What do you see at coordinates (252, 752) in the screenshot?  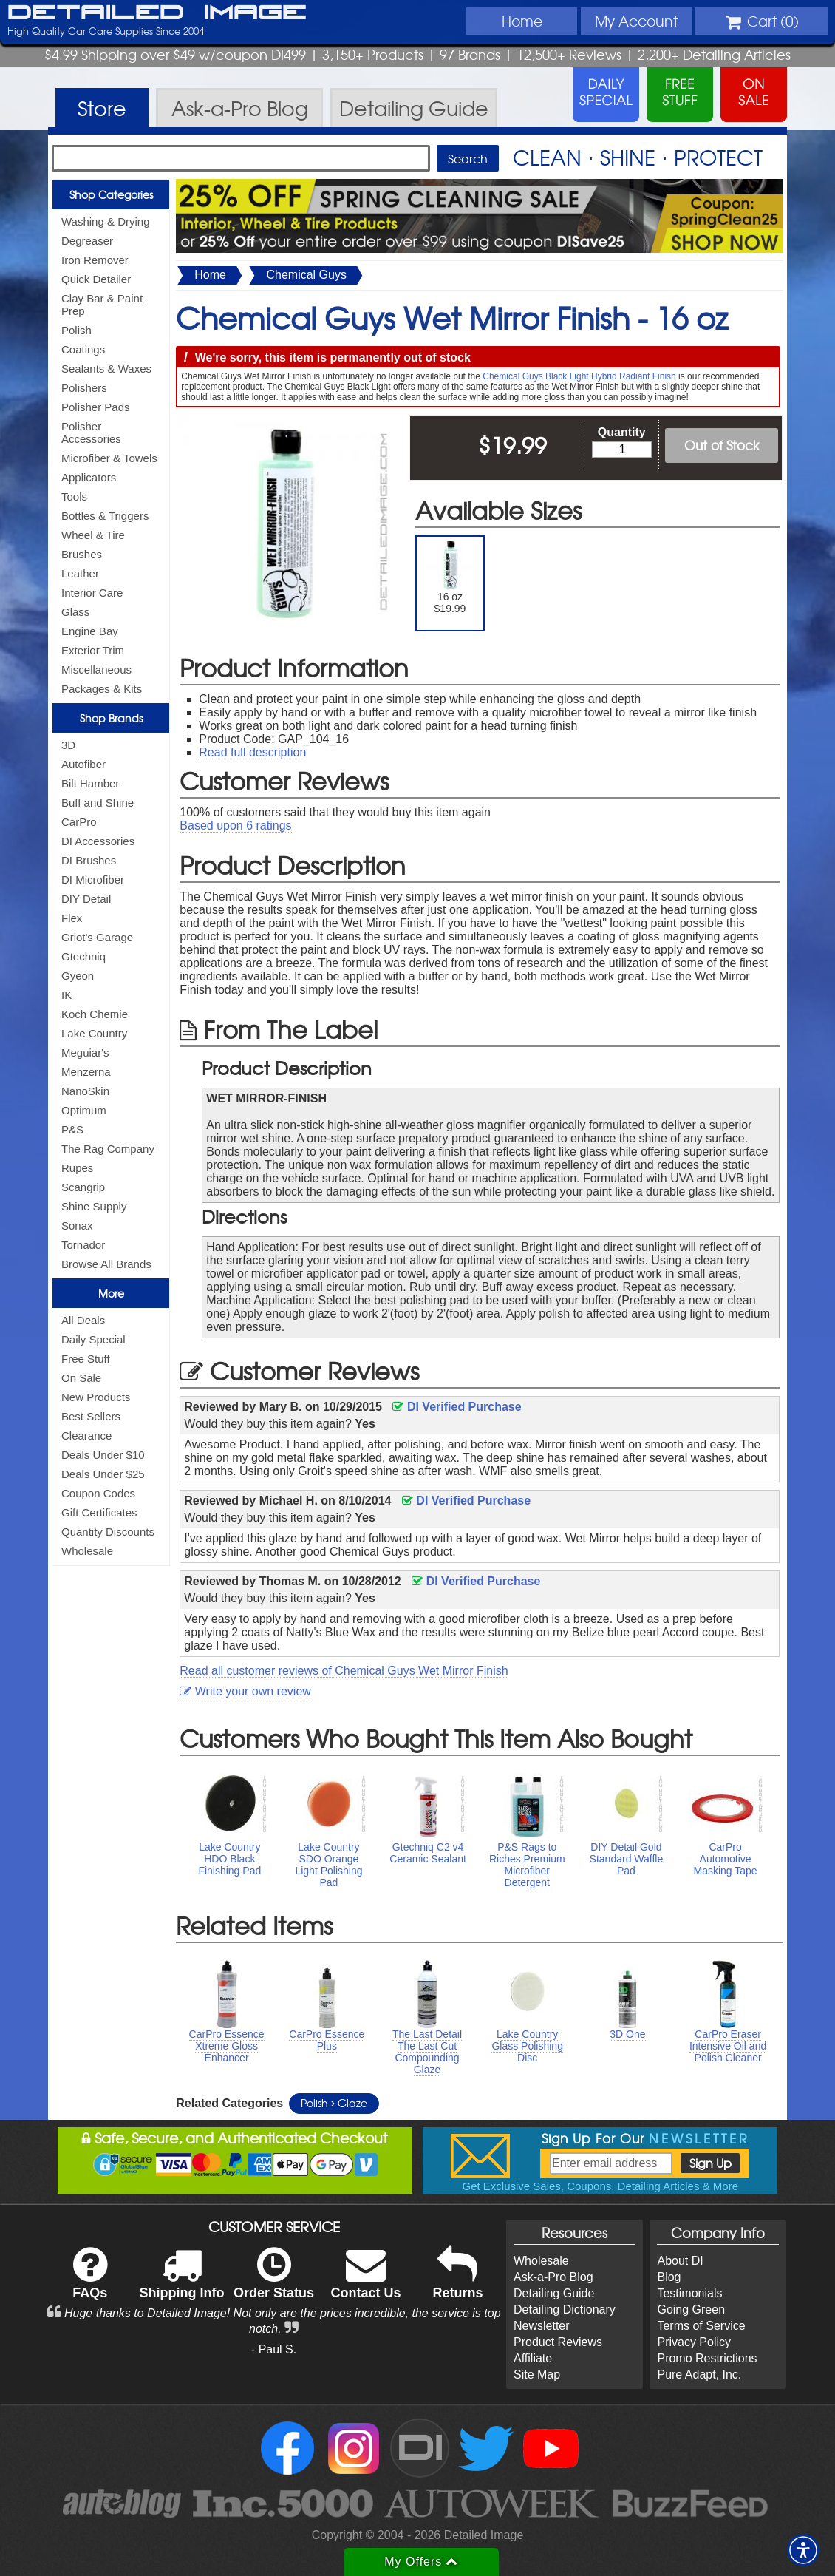 I see `Read full description` at bounding box center [252, 752].